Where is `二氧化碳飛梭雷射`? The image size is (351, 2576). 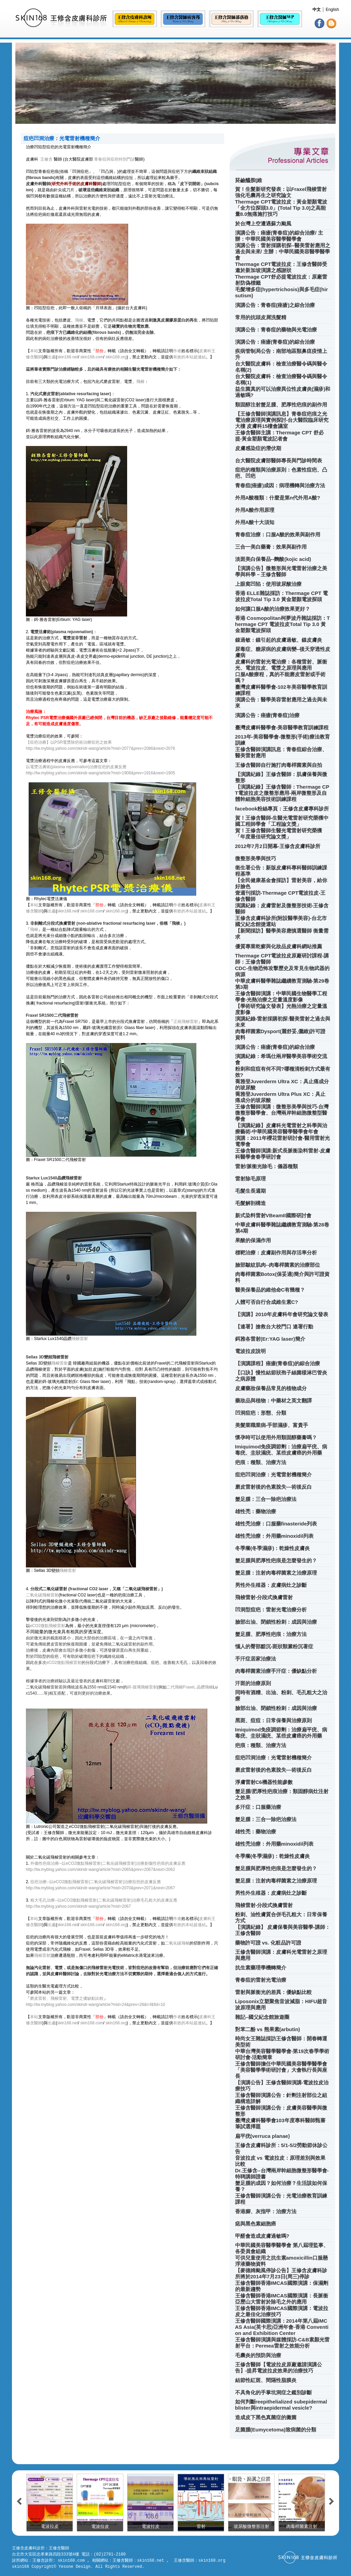
二氧化碳飛梭雷射 is located at coordinates (42, 1595).